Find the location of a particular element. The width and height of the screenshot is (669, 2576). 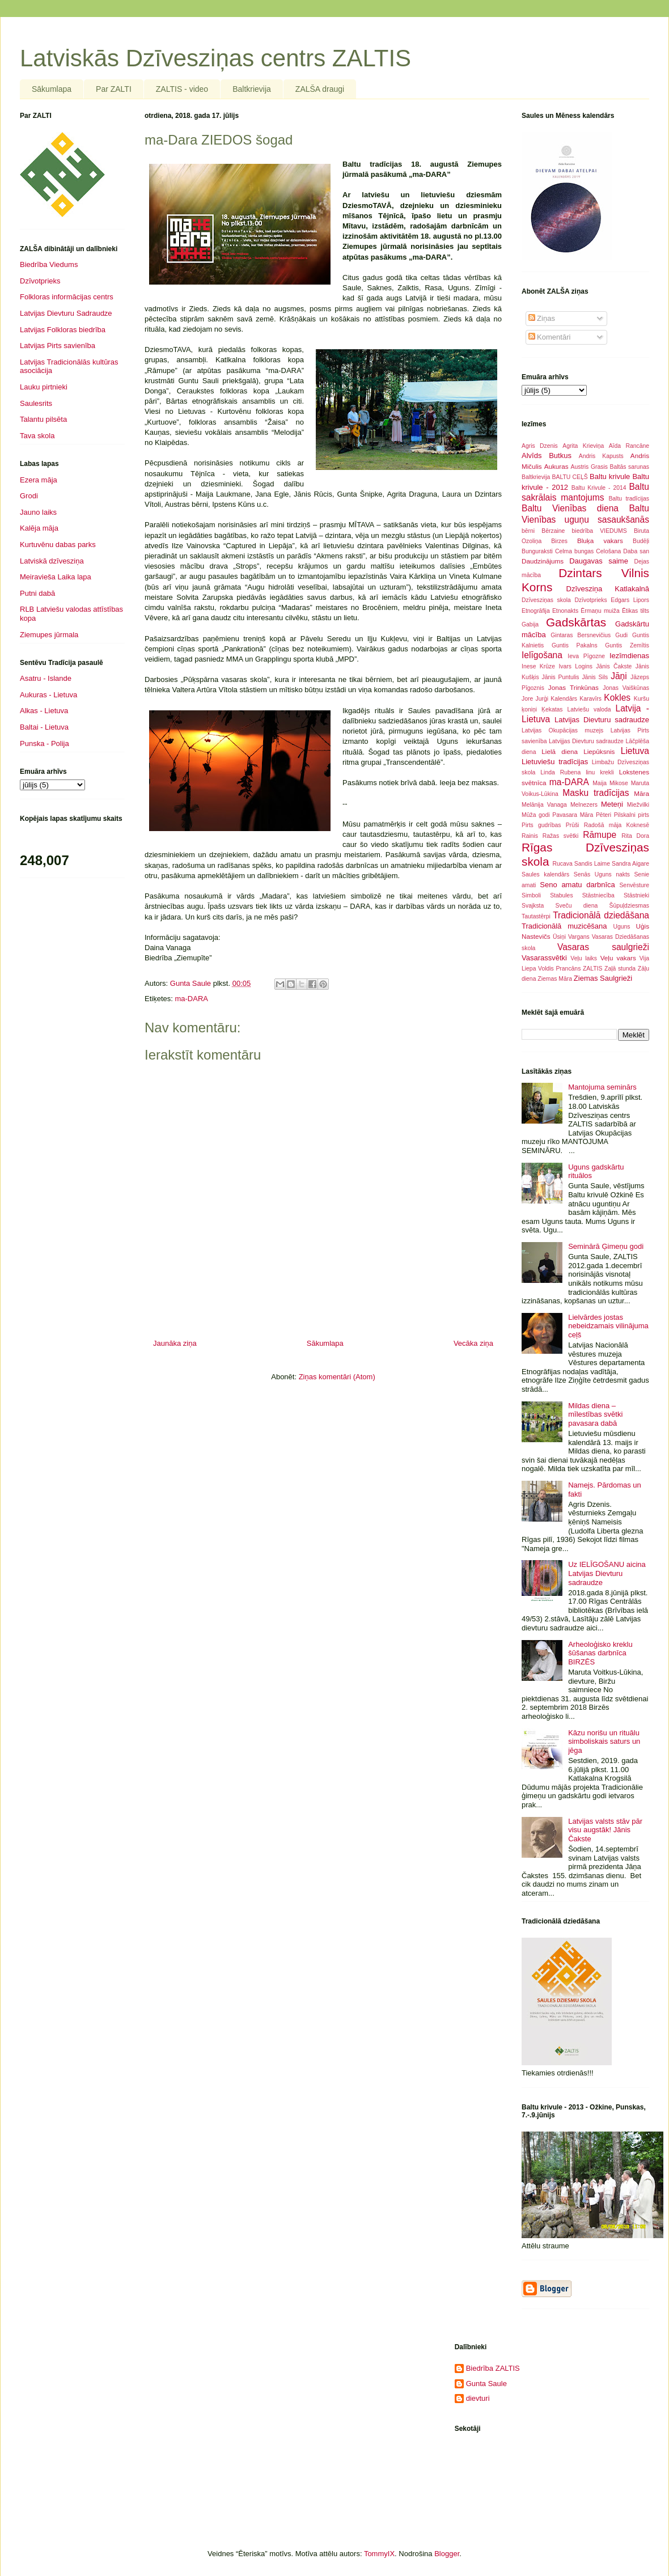

Latviešu valoda is located at coordinates (589, 709).